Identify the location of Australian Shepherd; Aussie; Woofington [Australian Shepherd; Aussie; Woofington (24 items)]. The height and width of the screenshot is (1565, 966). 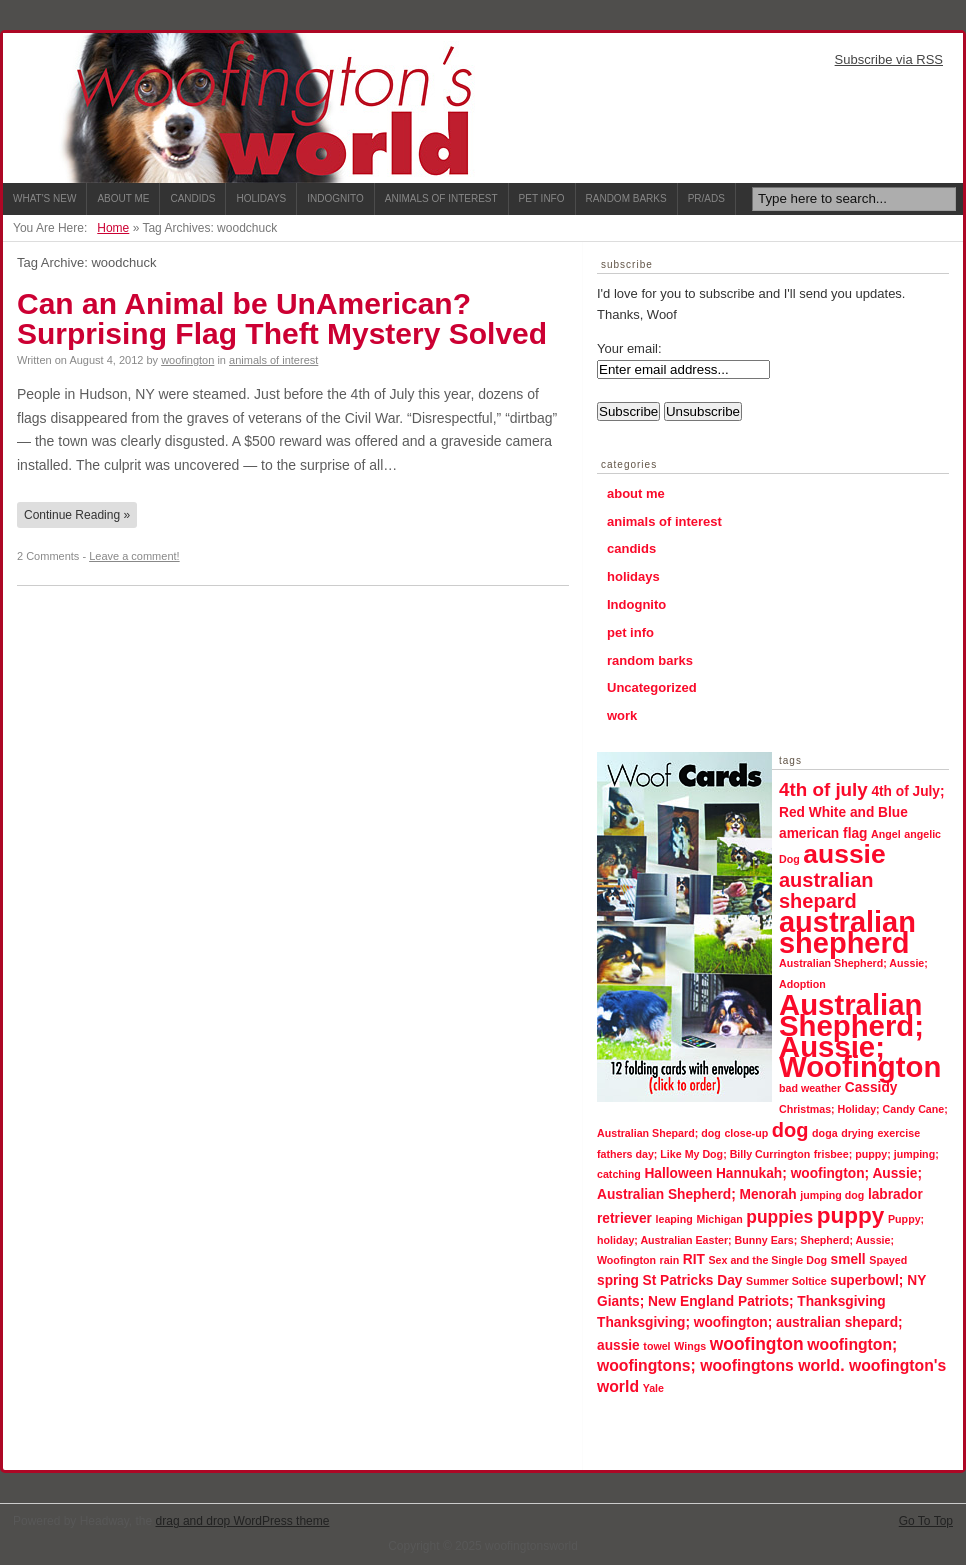
(860, 1035).